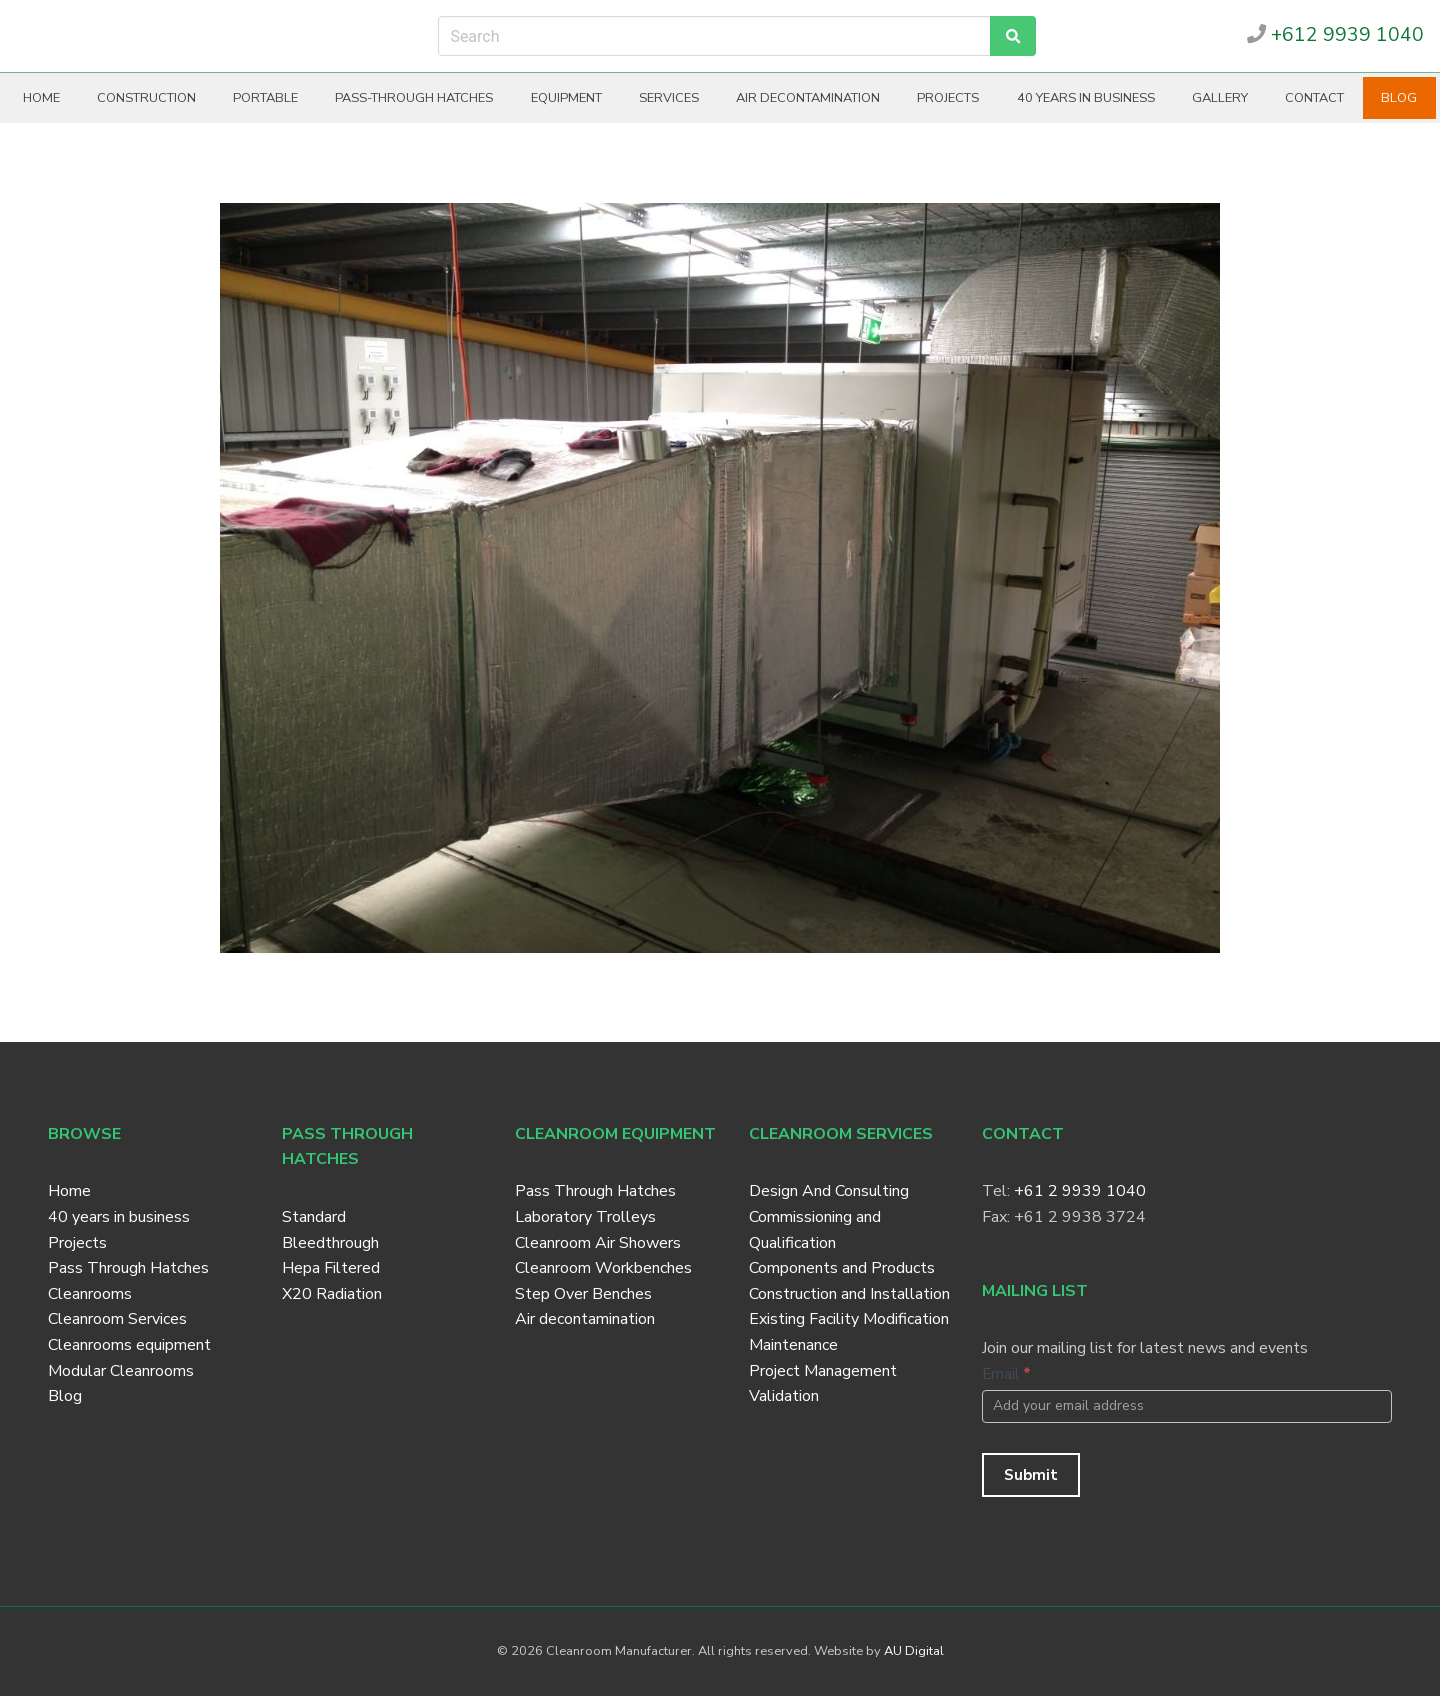  I want to click on Contact, so click(1314, 98).